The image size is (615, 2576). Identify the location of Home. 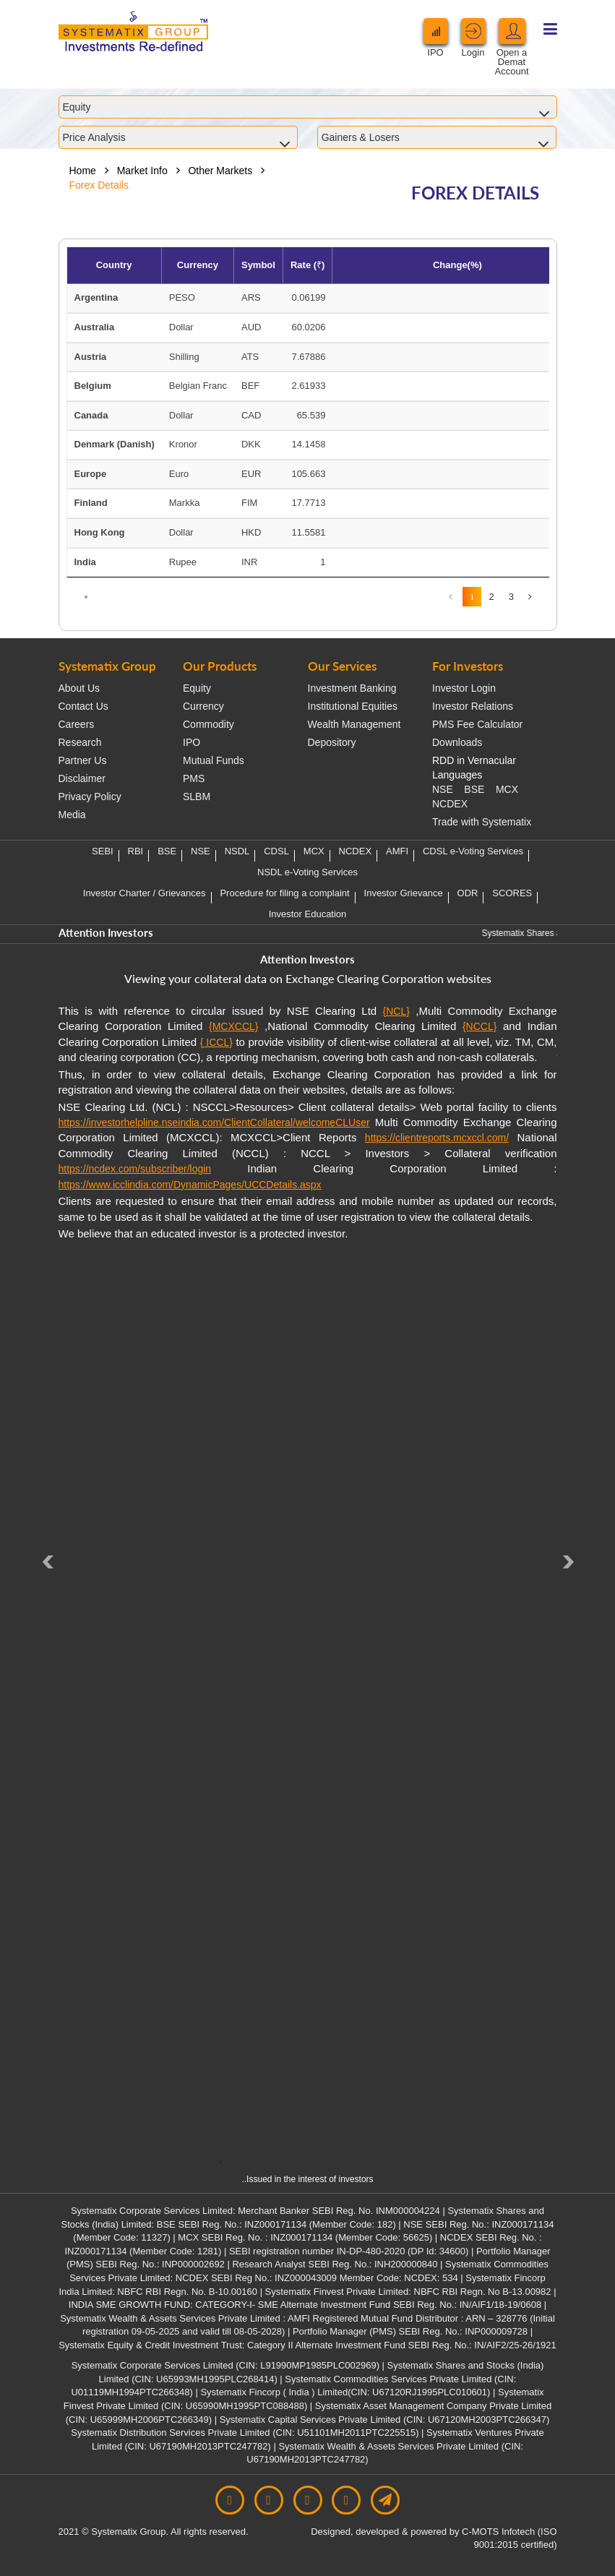
(82, 170).